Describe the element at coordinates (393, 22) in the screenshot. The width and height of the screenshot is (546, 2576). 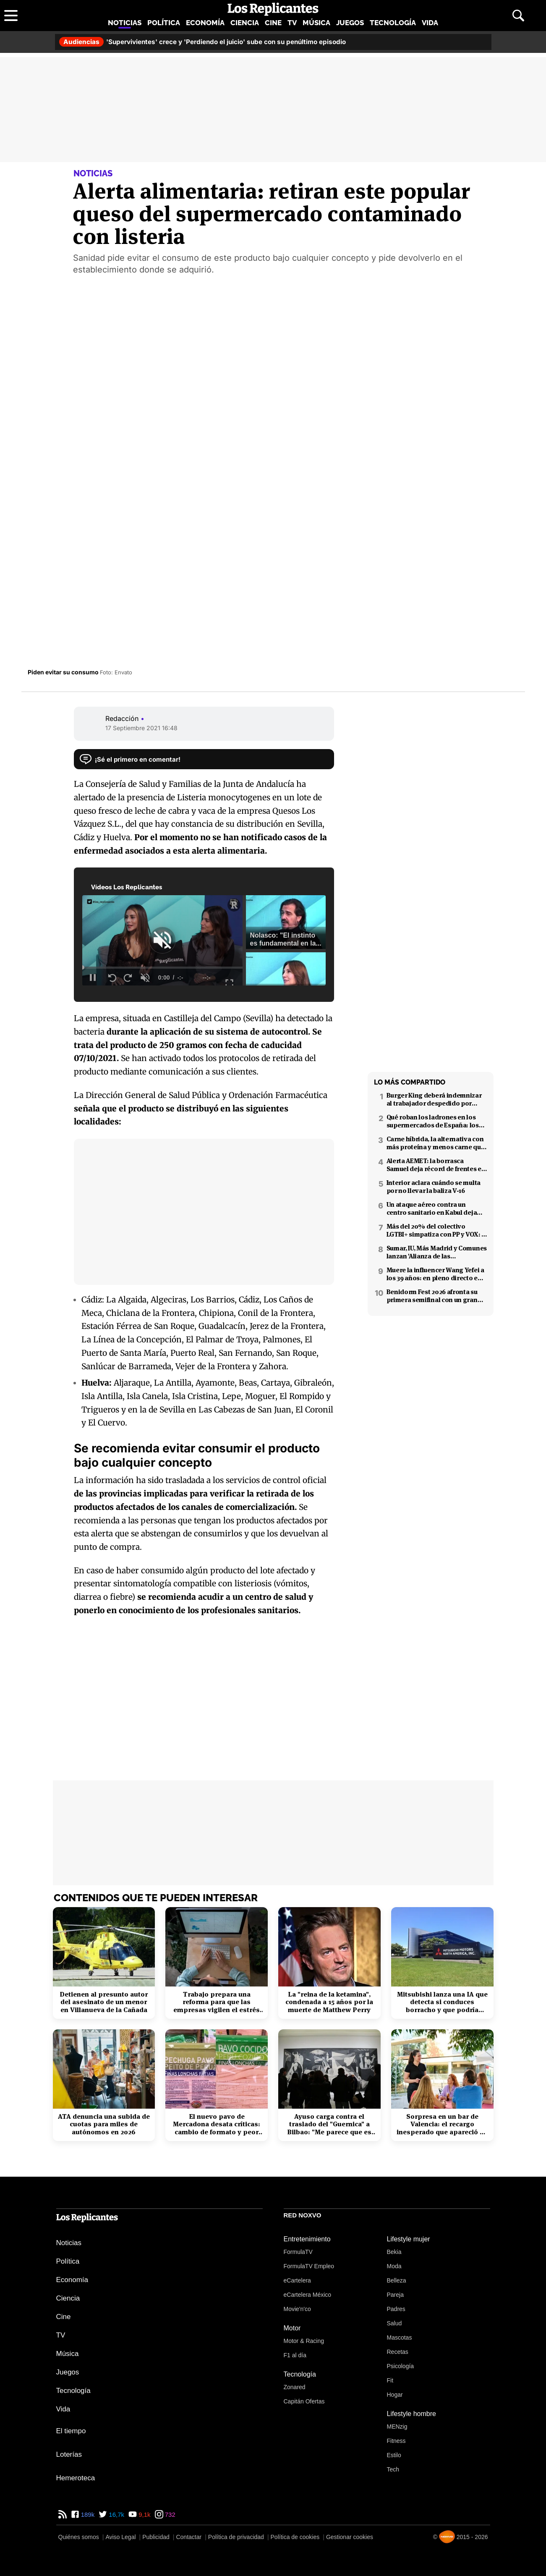
I see `Tecnología` at that location.